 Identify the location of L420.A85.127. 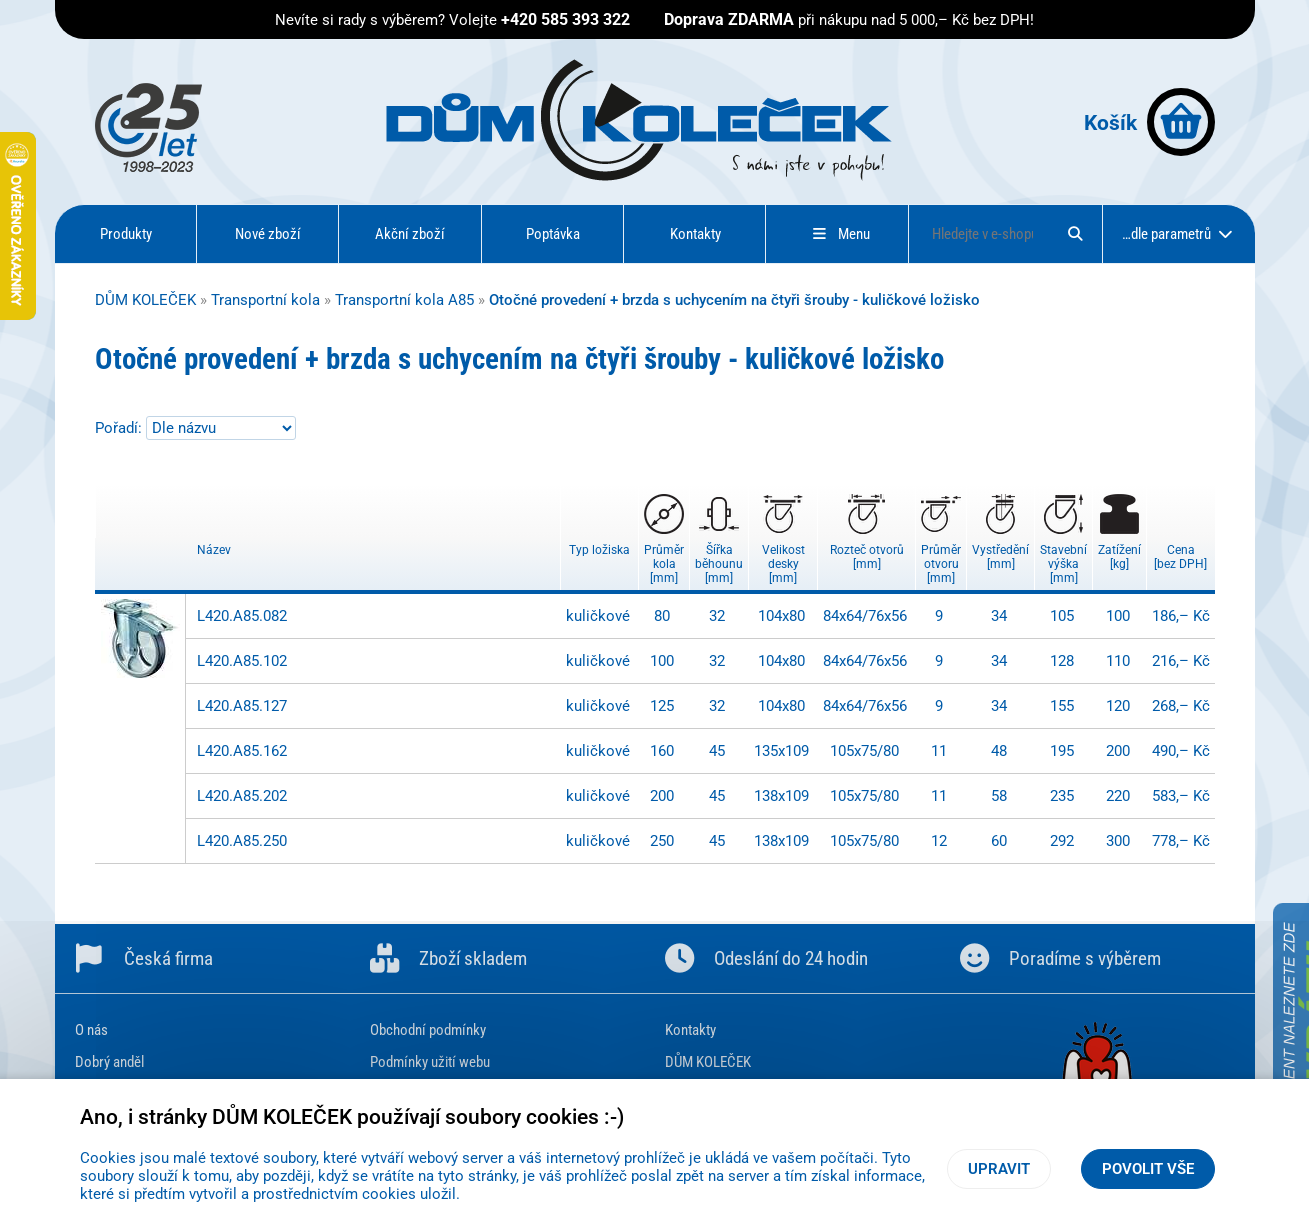
(242, 706).